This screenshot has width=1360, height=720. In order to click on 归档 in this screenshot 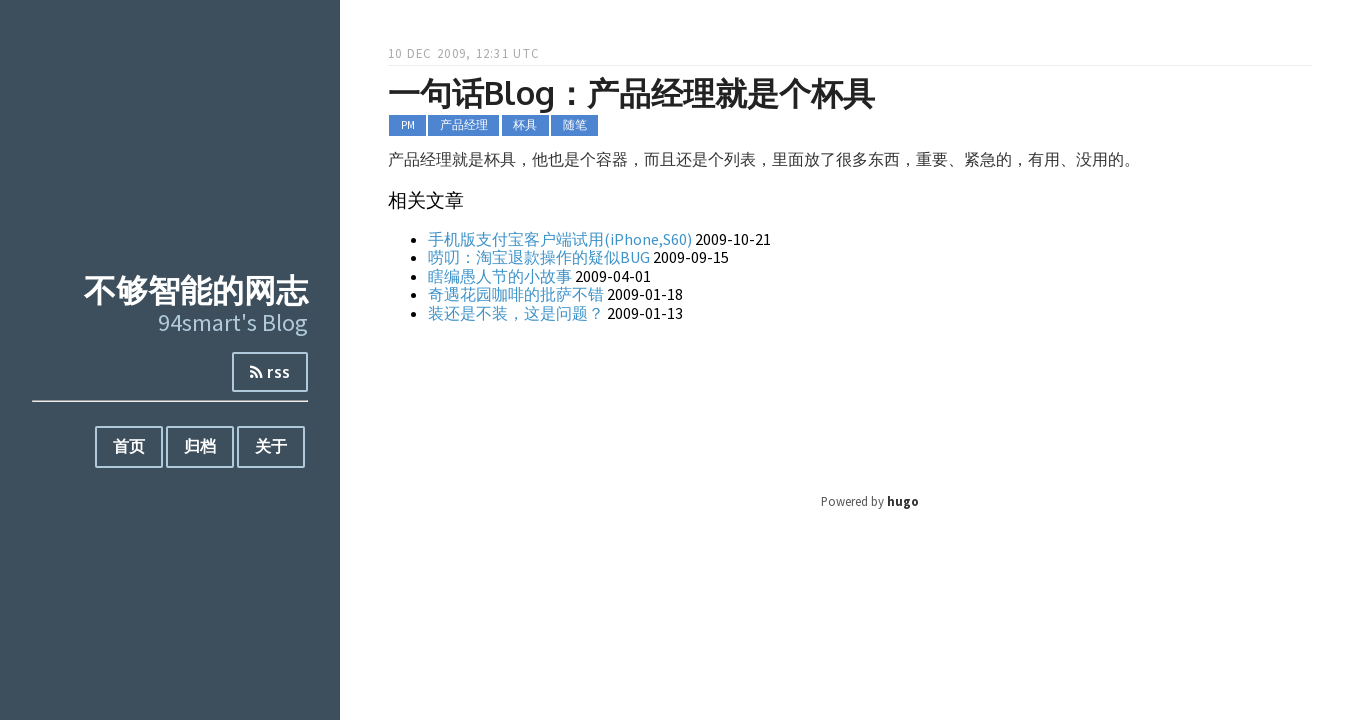, I will do `click(200, 446)`.